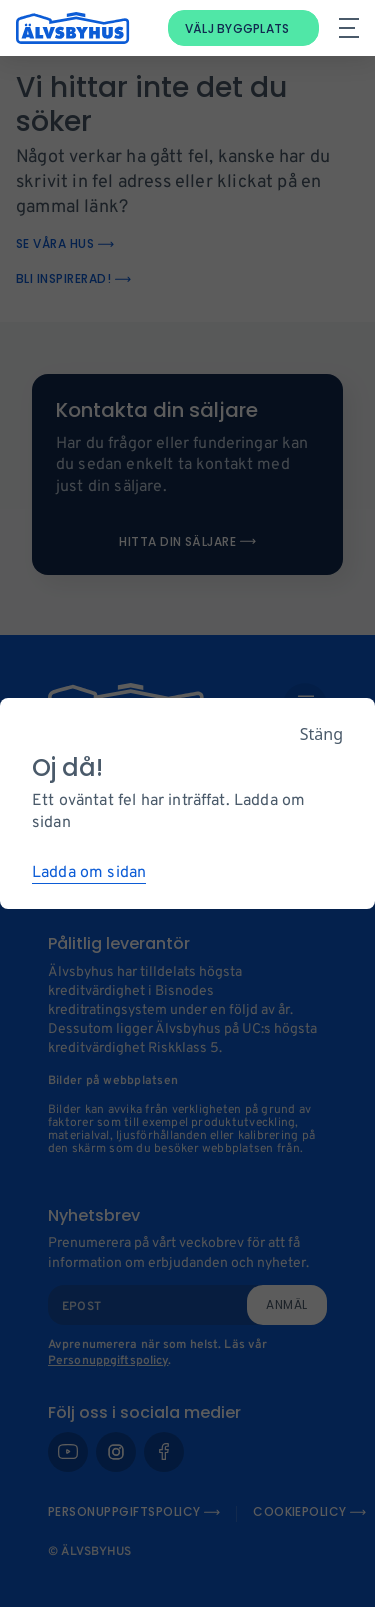 This screenshot has width=375, height=1607. I want to click on Ladda om sidan, so click(89, 873).